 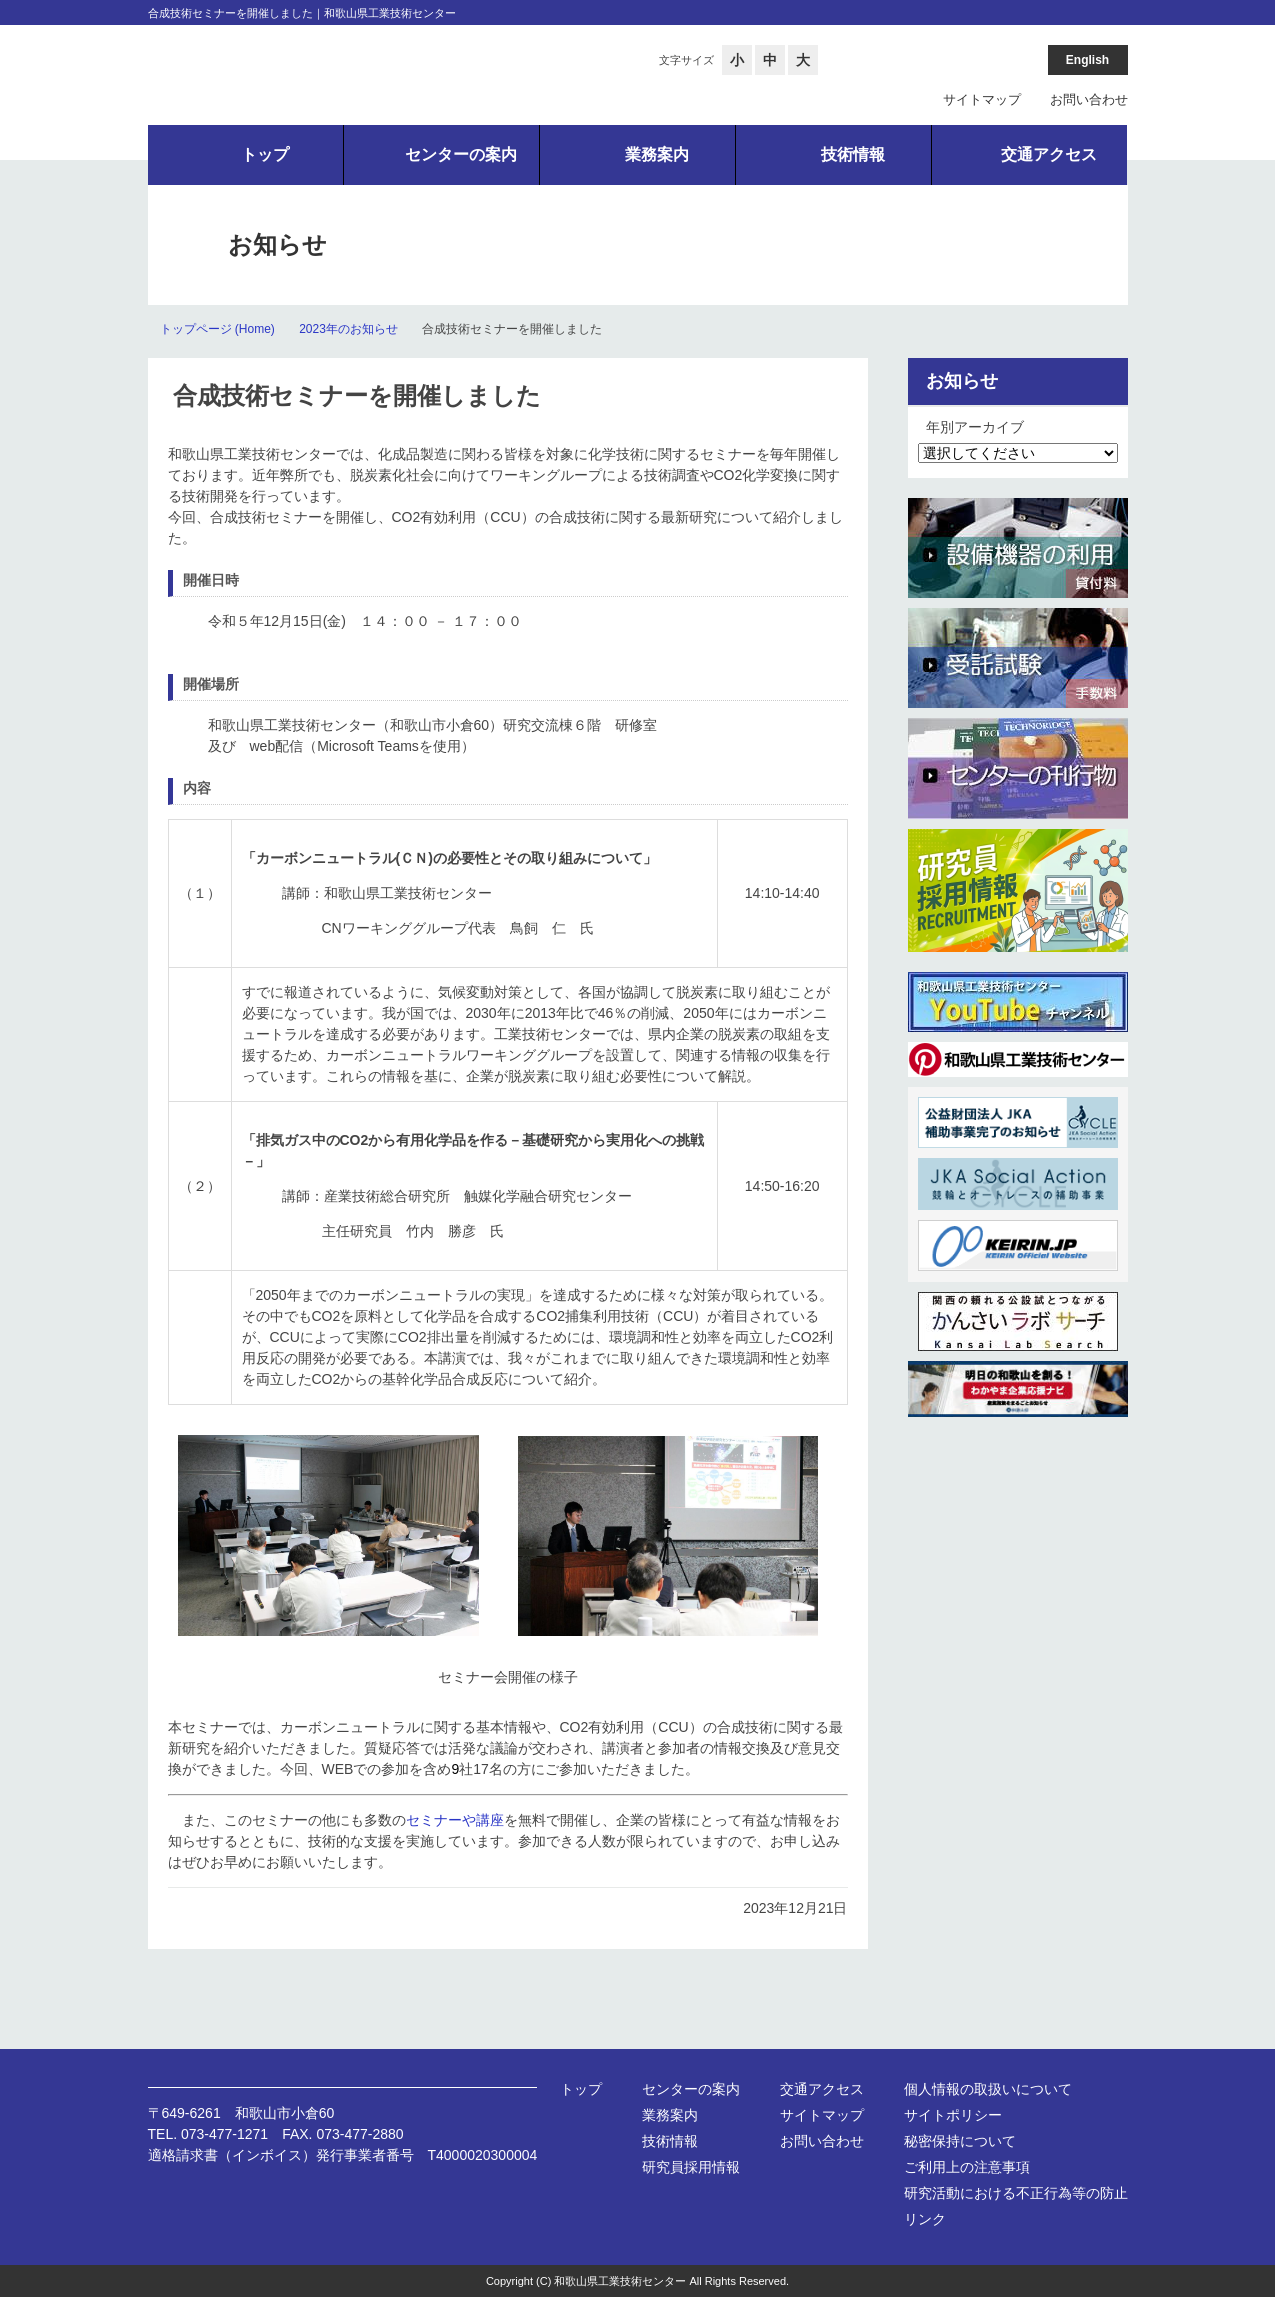 What do you see at coordinates (455, 1820) in the screenshot?
I see `セミナーや講座` at bounding box center [455, 1820].